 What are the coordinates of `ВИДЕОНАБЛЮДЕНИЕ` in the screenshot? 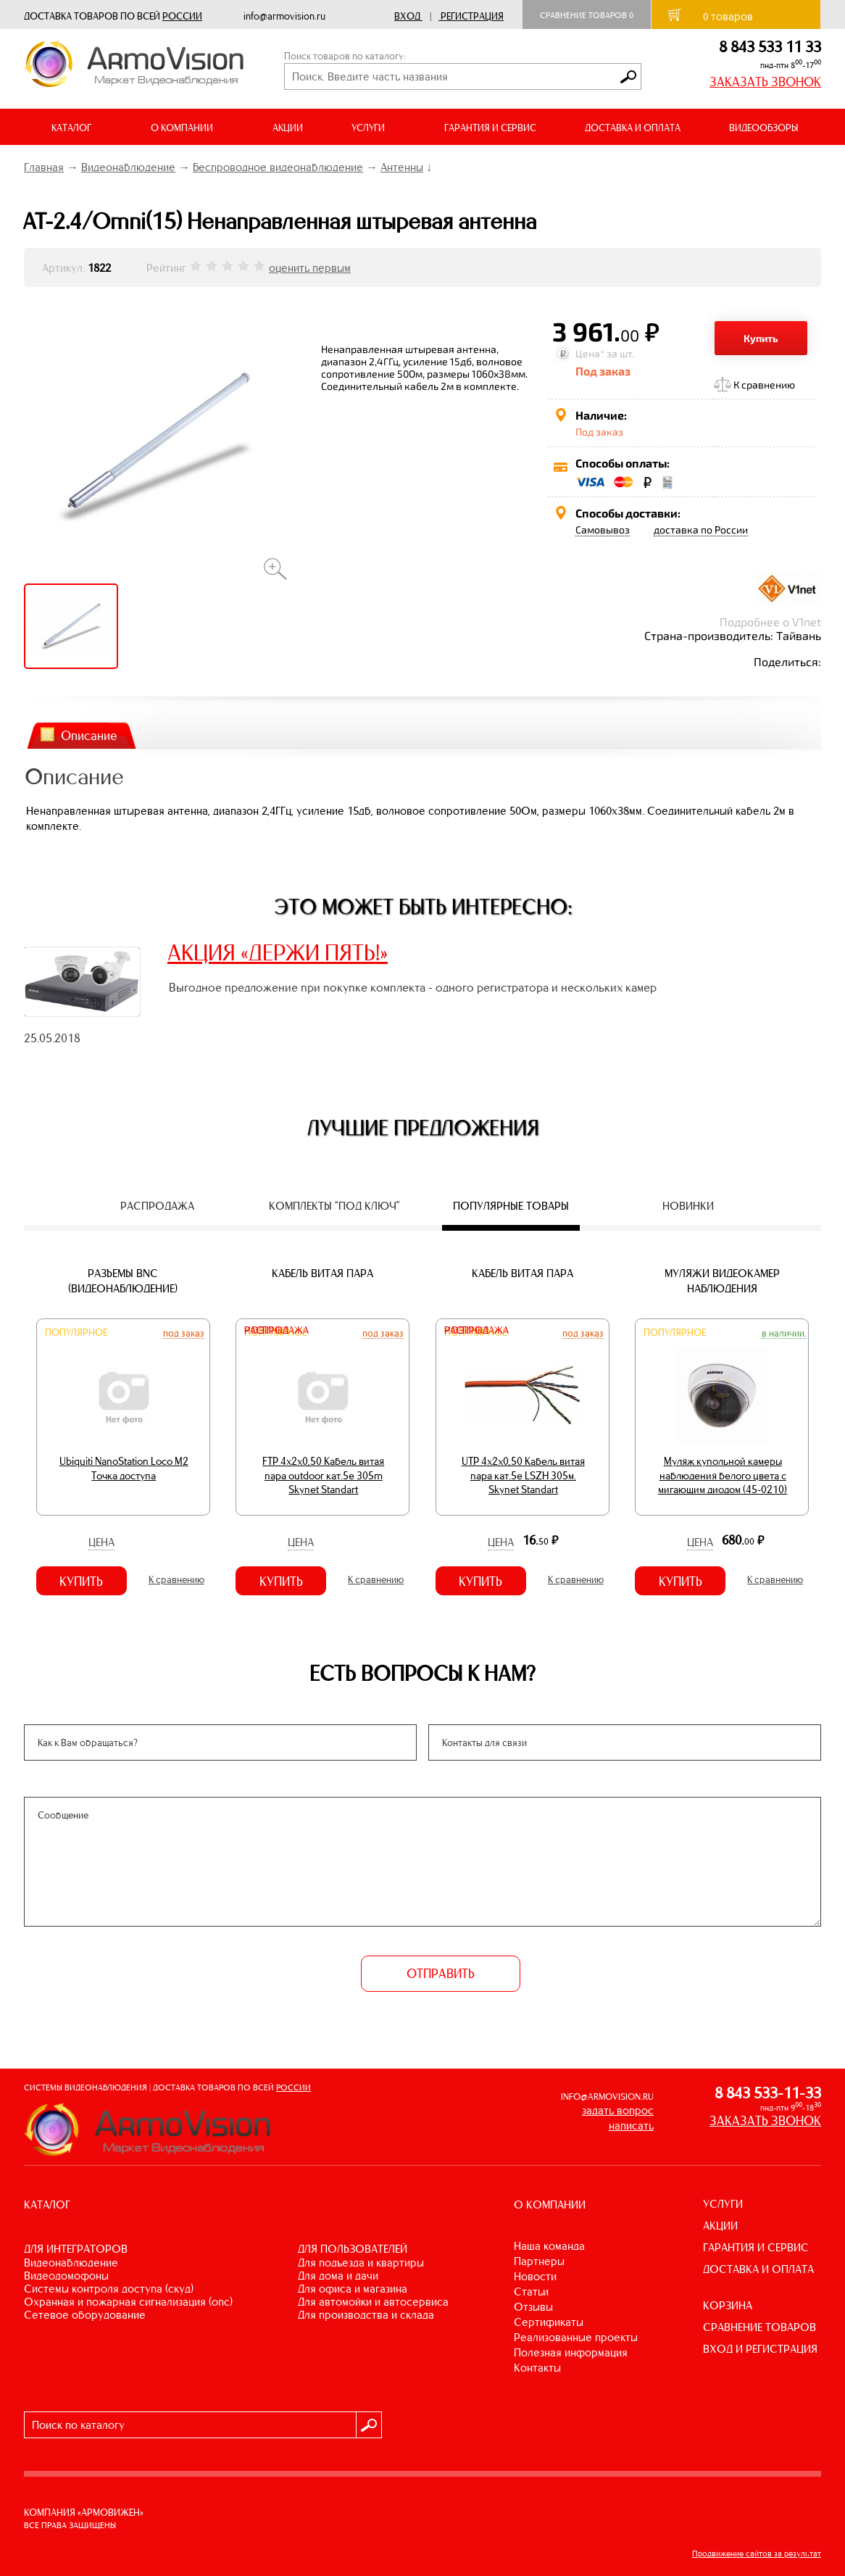 It's located at (71, 2262).